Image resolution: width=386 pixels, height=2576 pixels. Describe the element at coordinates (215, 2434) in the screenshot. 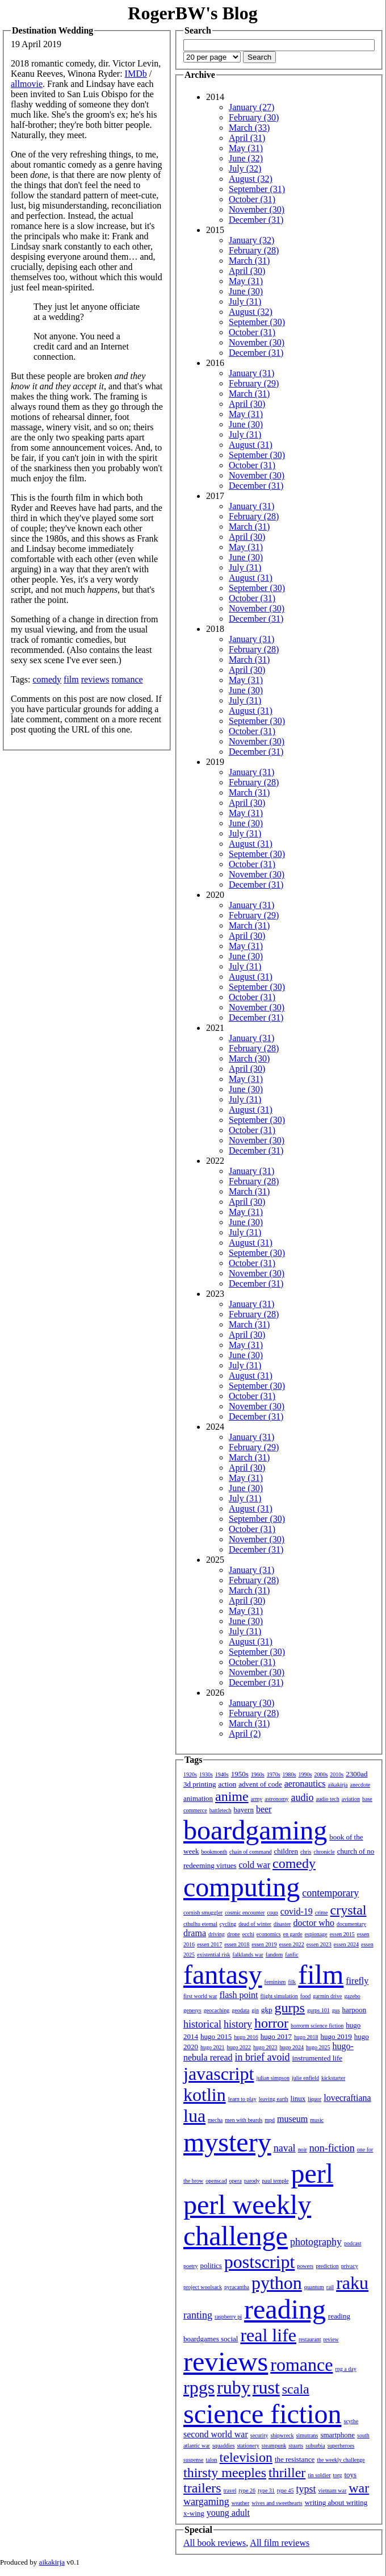

I see `second world war` at that location.